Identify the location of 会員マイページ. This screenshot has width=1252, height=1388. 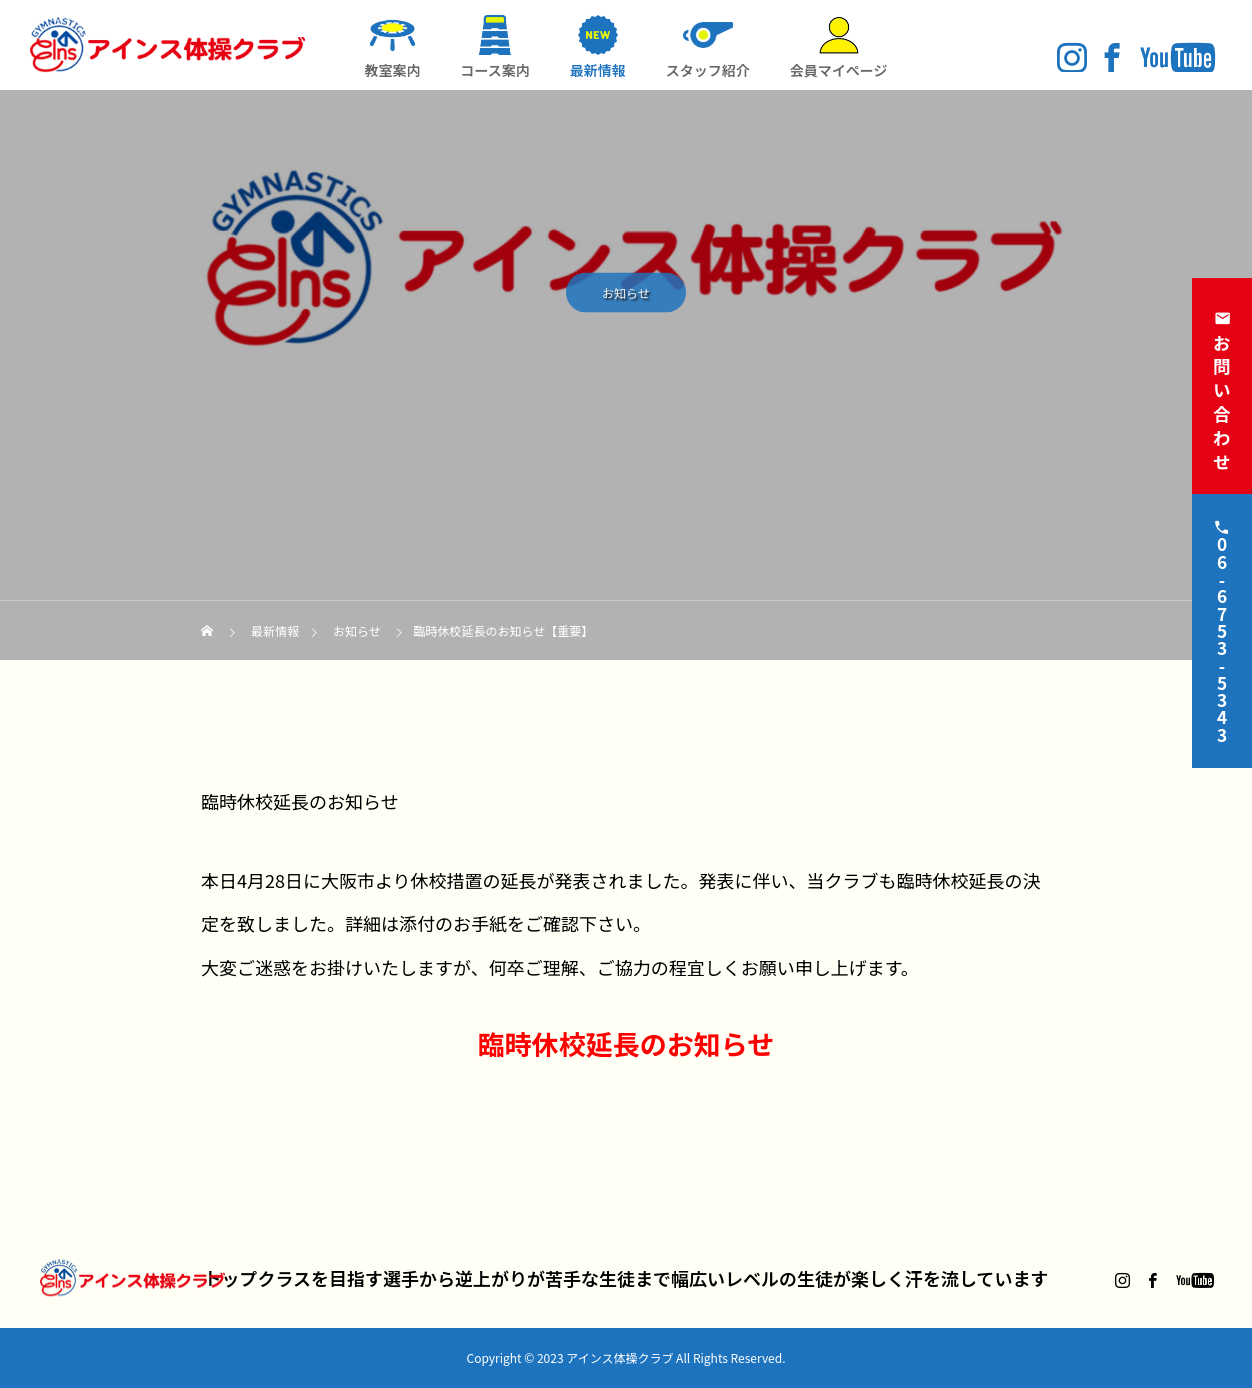
(839, 70).